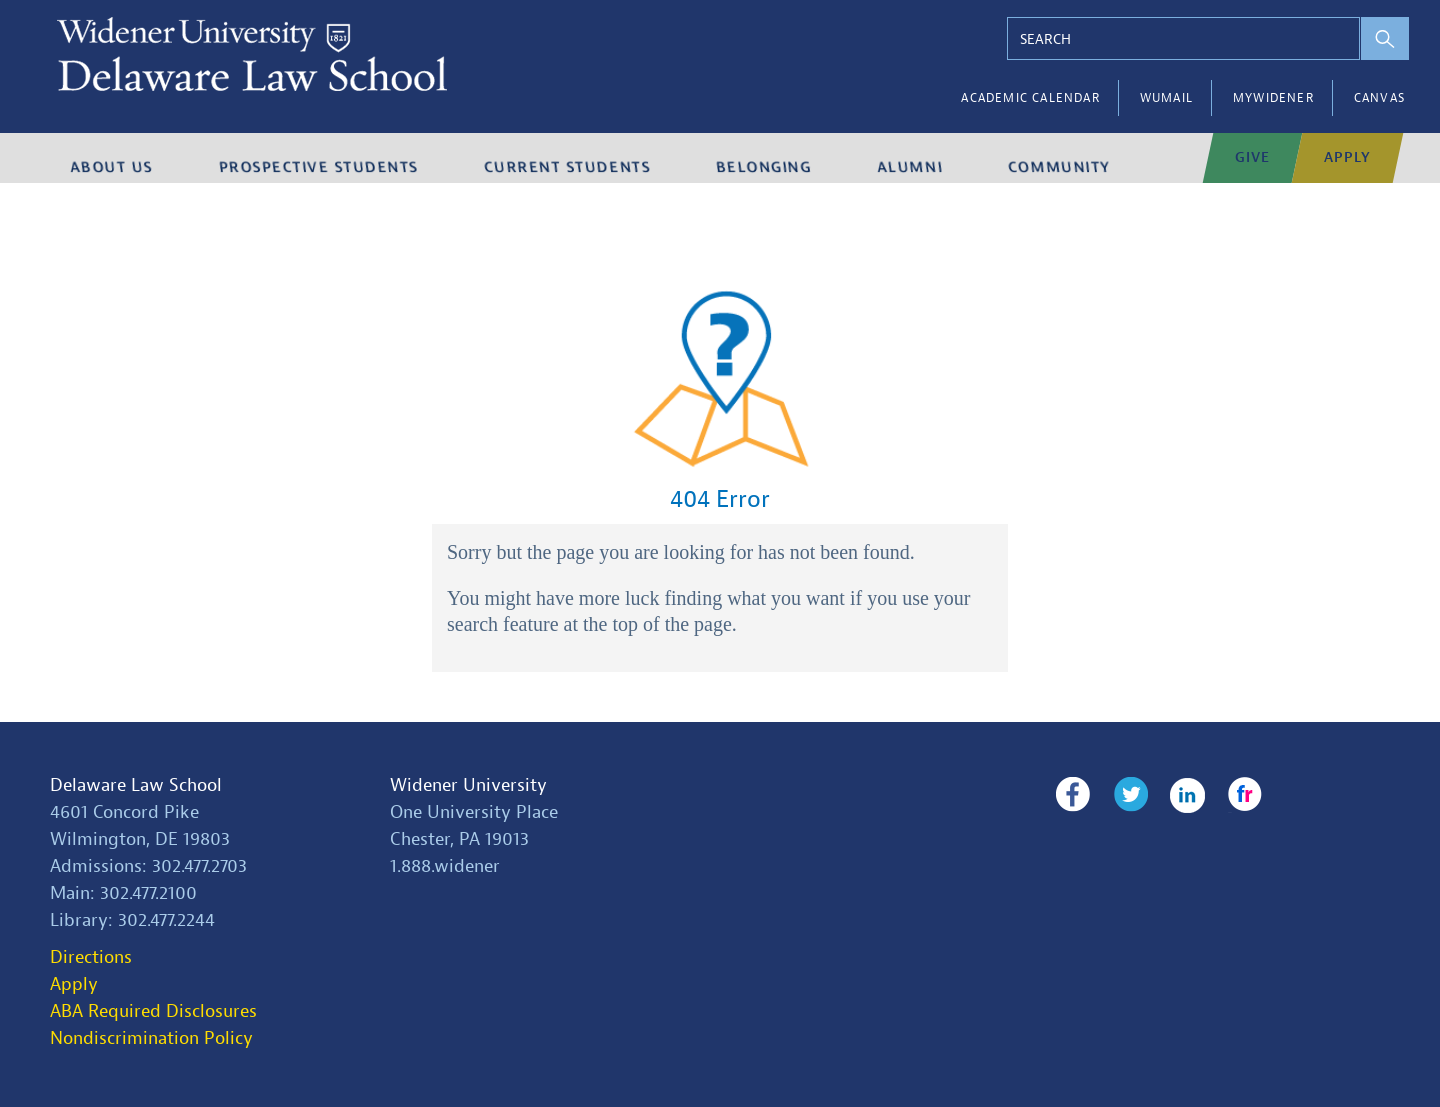 This screenshot has height=1107, width=1440. I want to click on [perform search], so click(1367, 38).